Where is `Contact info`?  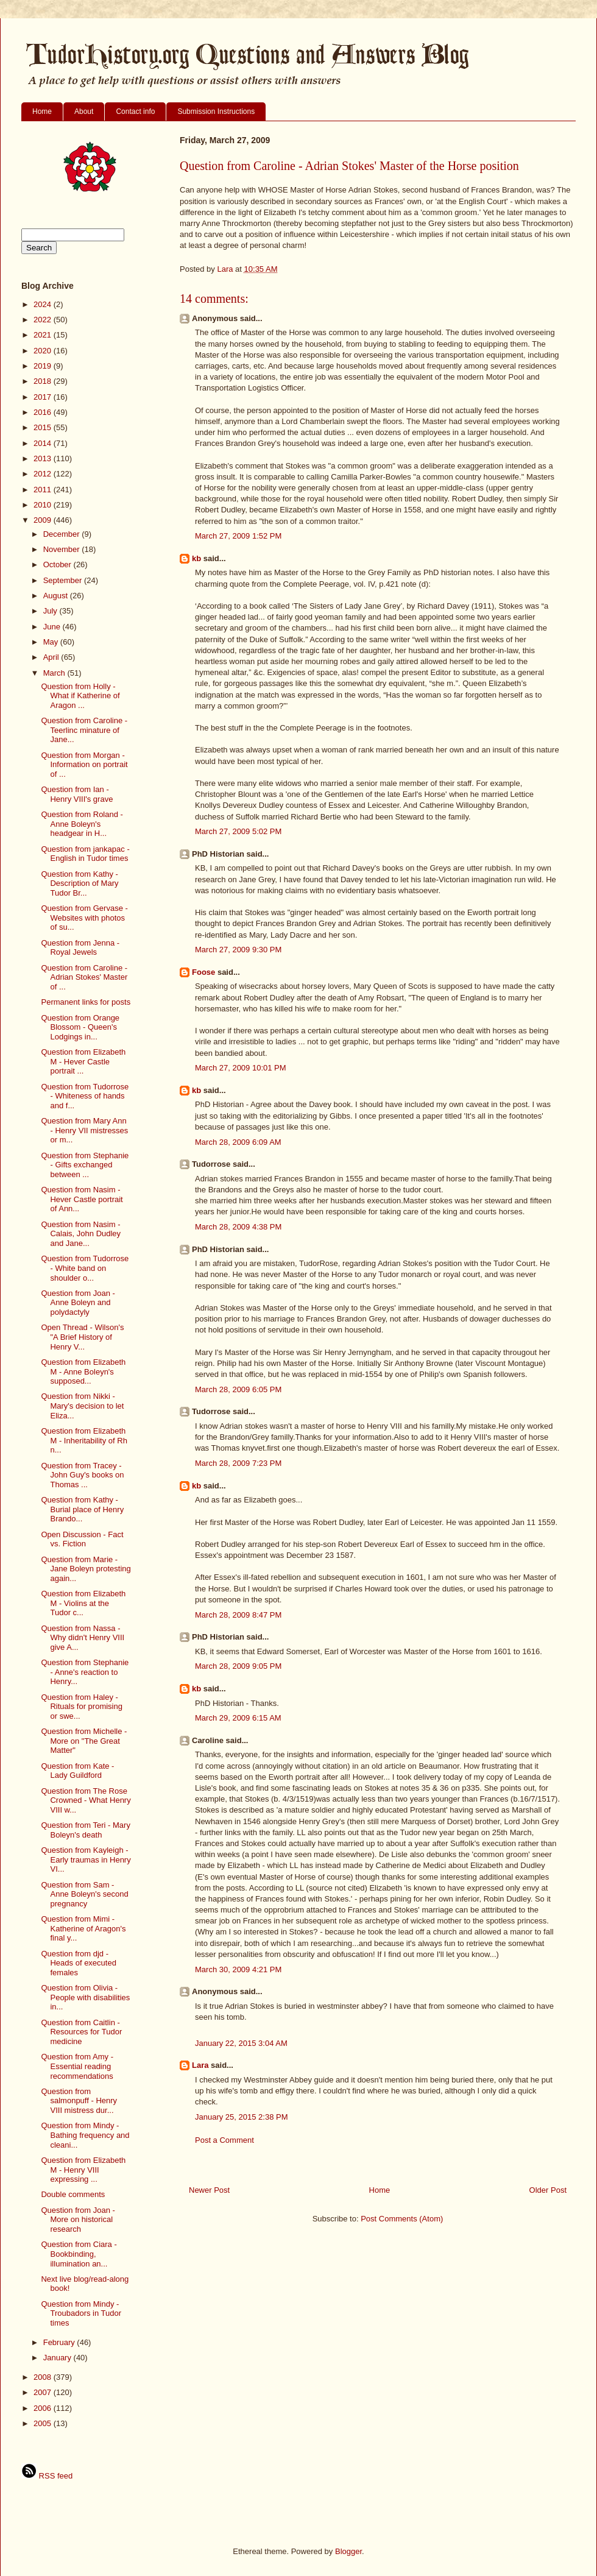
Contact info is located at coordinates (135, 111).